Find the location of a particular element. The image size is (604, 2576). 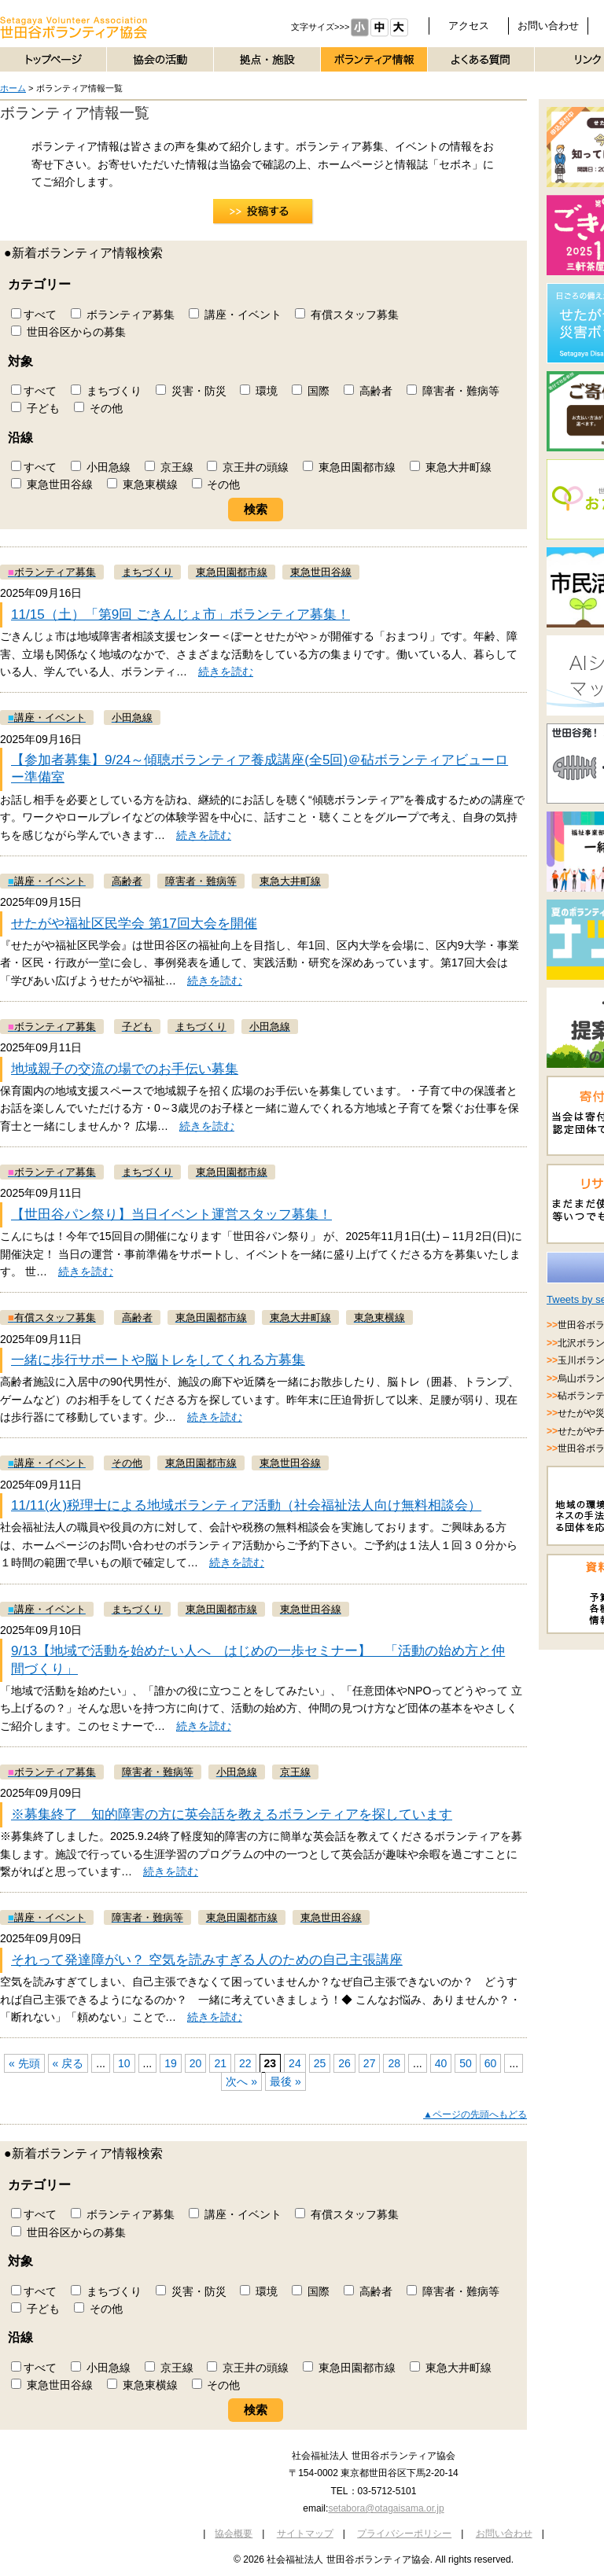

サイトマップ is located at coordinates (305, 2533).